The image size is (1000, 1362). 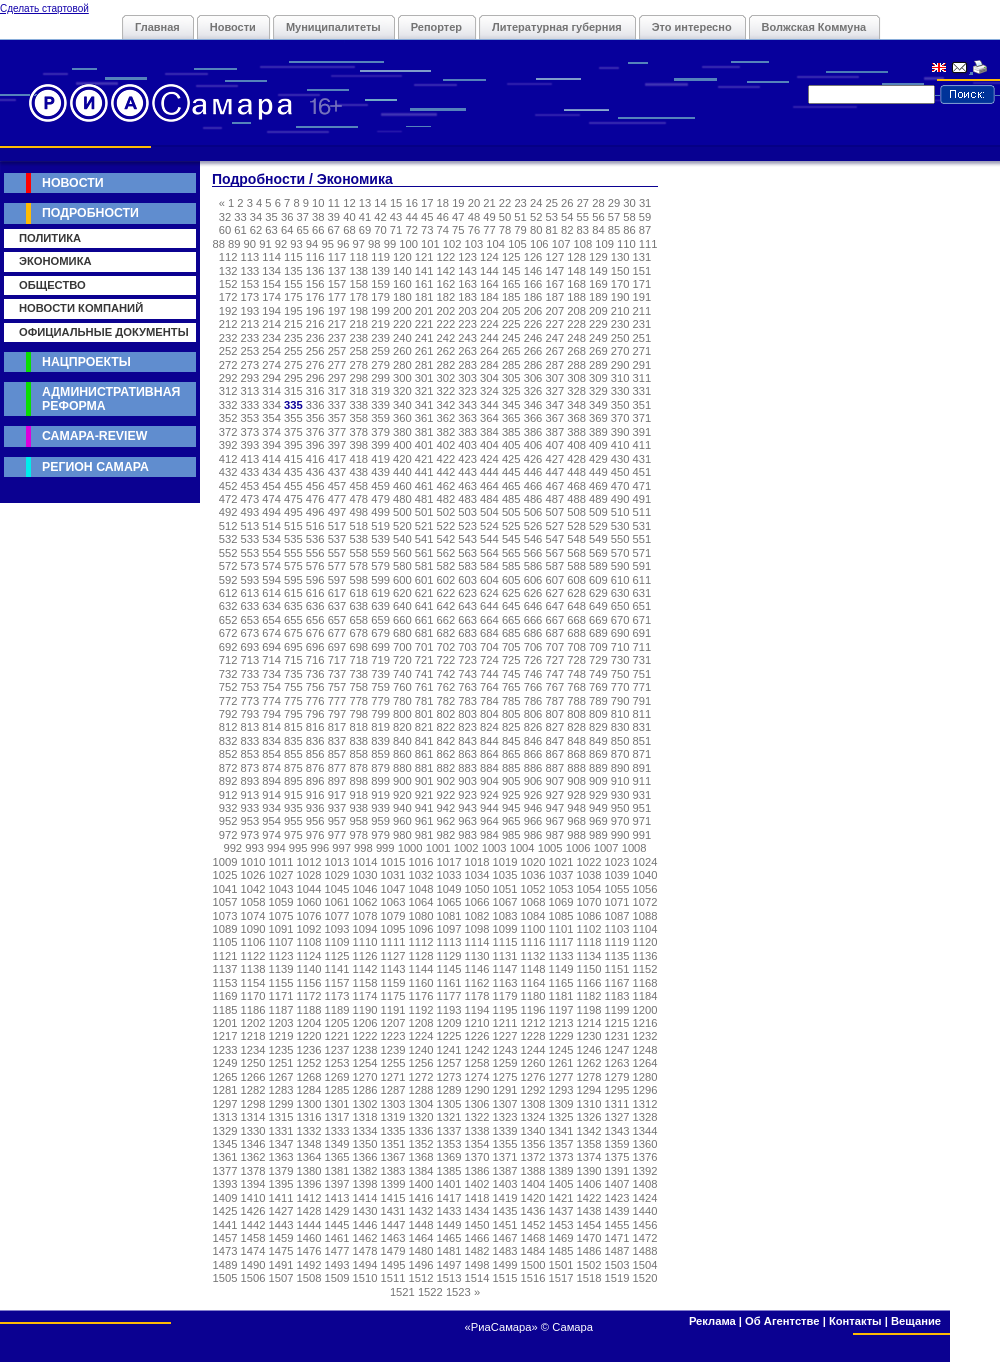 What do you see at coordinates (234, 244) in the screenshot?
I see `89` at bounding box center [234, 244].